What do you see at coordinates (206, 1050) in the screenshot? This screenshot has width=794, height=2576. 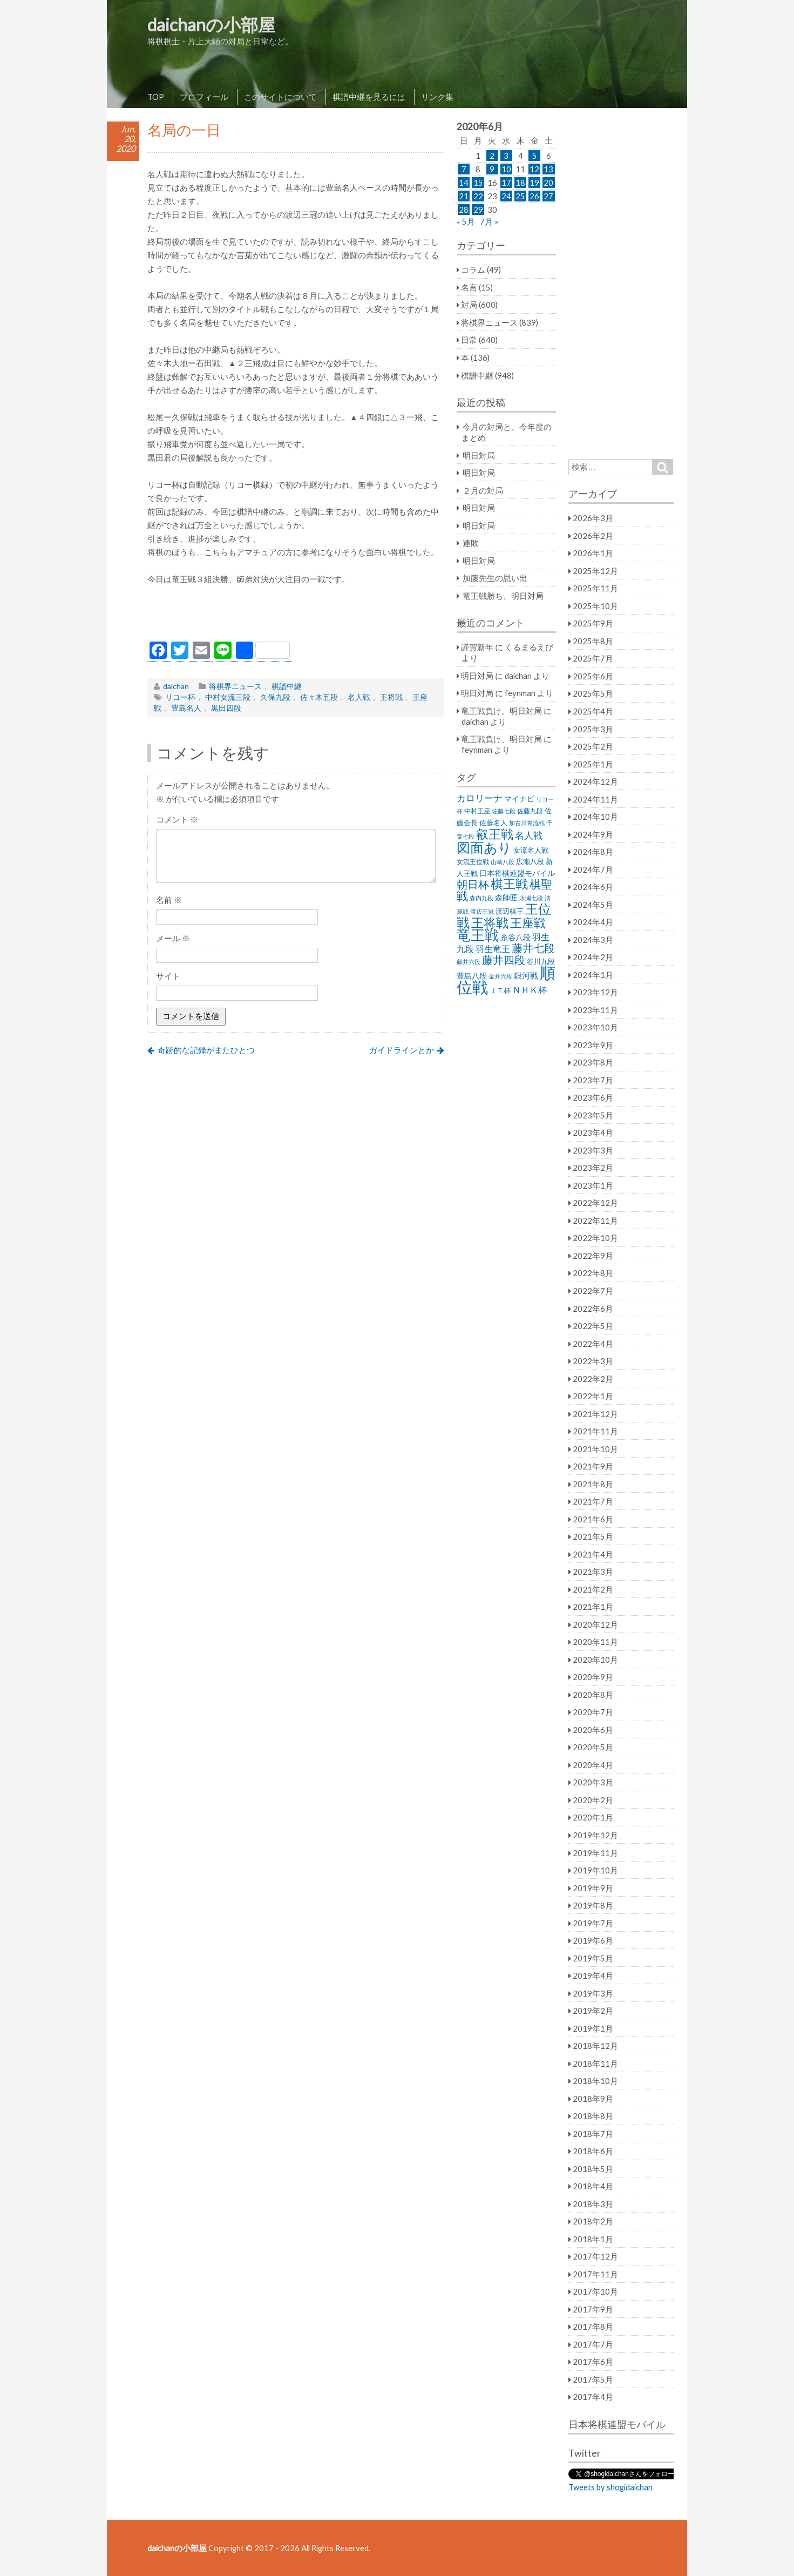 I see `奇跡的な記録がまたひとつ` at bounding box center [206, 1050].